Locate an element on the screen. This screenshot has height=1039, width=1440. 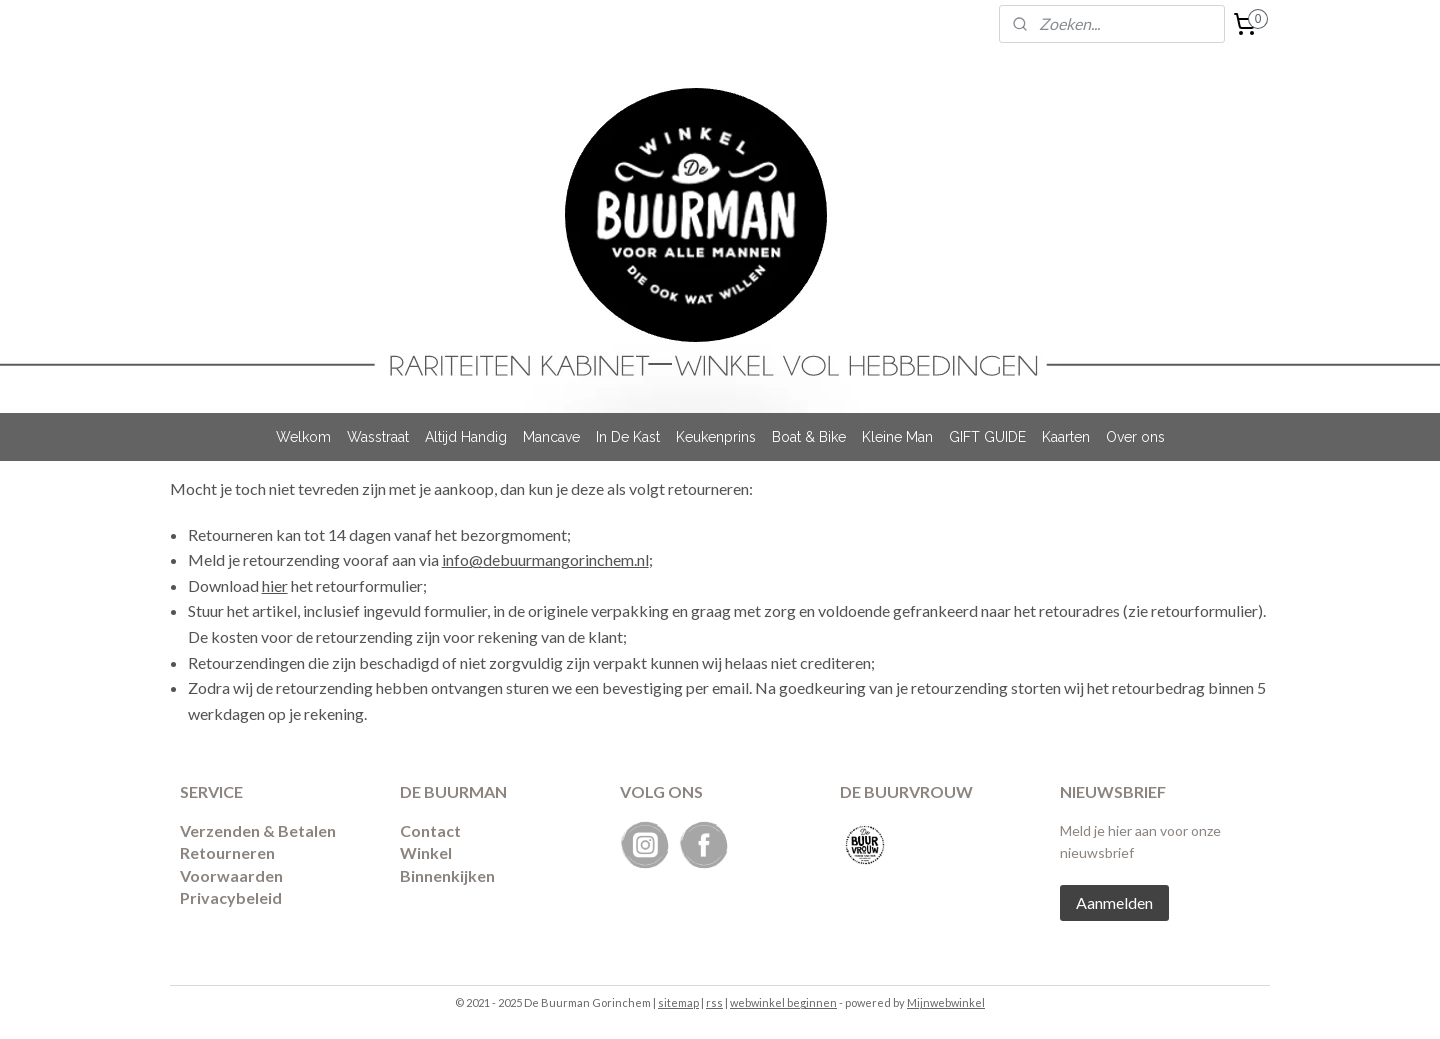
In De Kast is located at coordinates (628, 437).